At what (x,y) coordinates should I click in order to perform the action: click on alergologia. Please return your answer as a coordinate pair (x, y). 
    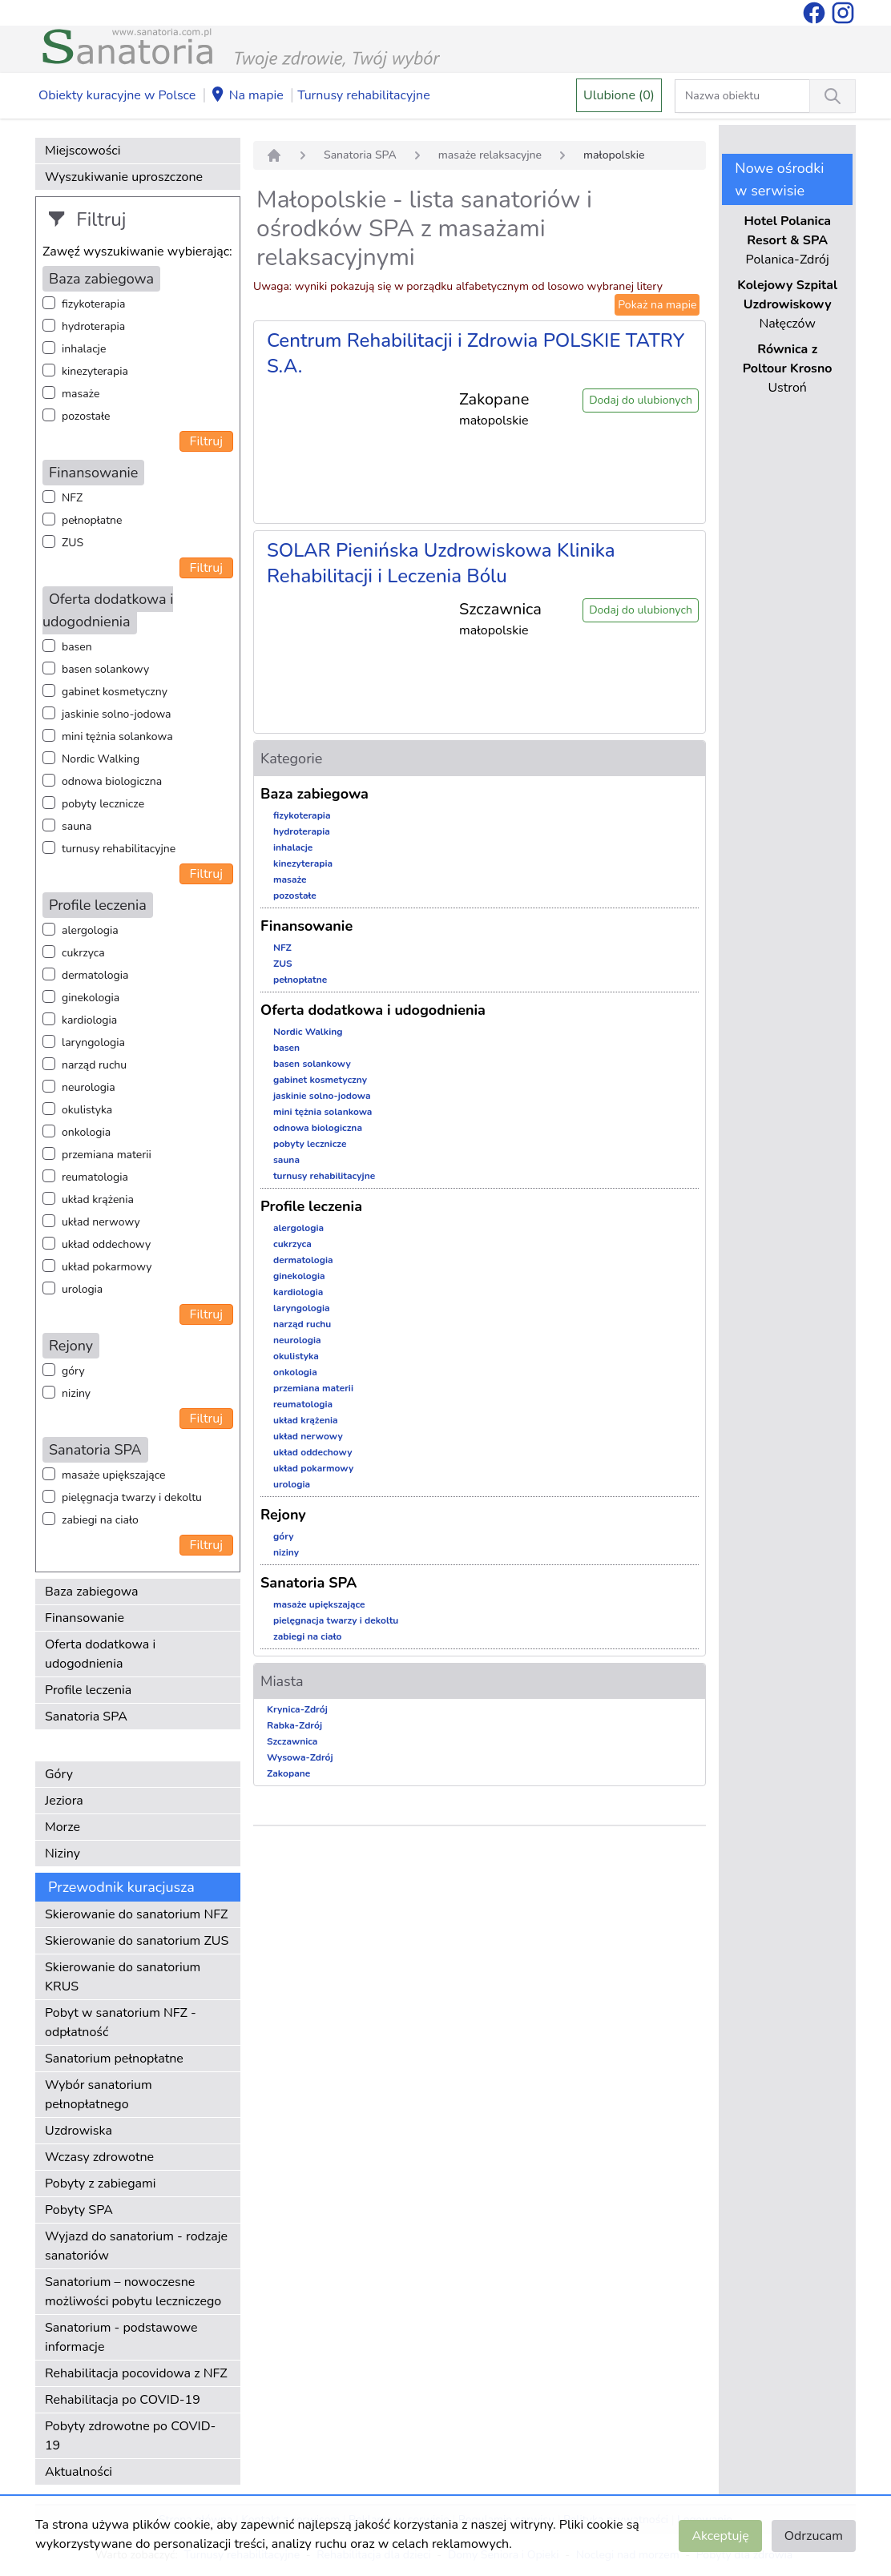
    Looking at the image, I should click on (90, 930).